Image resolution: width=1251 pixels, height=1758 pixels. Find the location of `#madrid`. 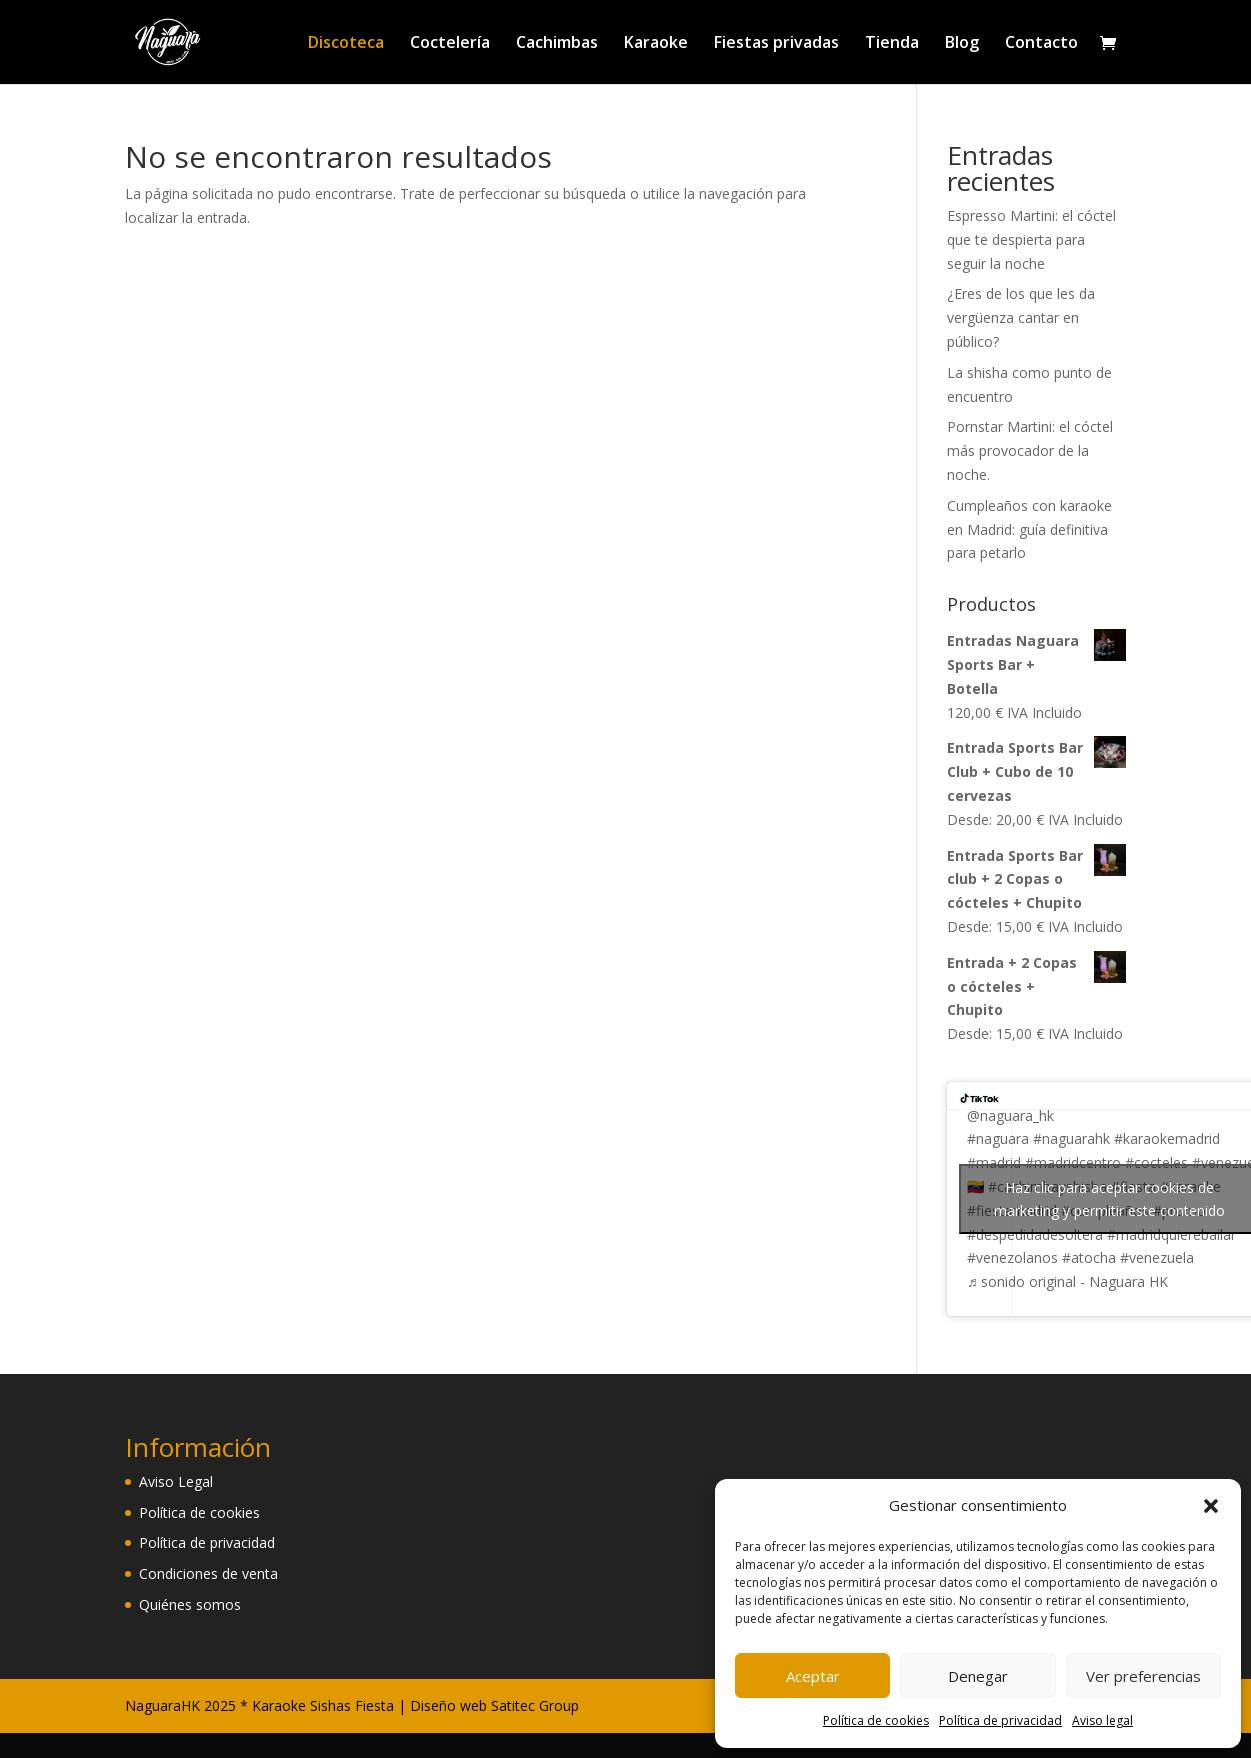

#madrid is located at coordinates (994, 1162).